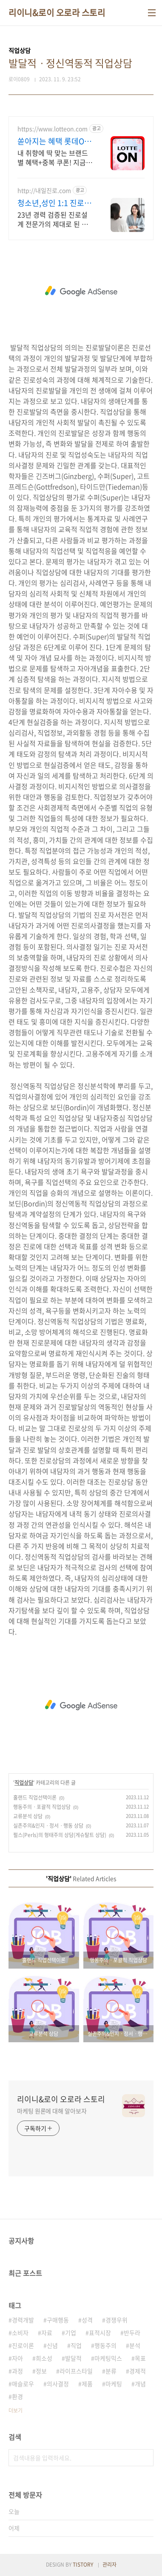  What do you see at coordinates (41, 2371) in the screenshot?
I see `정보` at bounding box center [41, 2371].